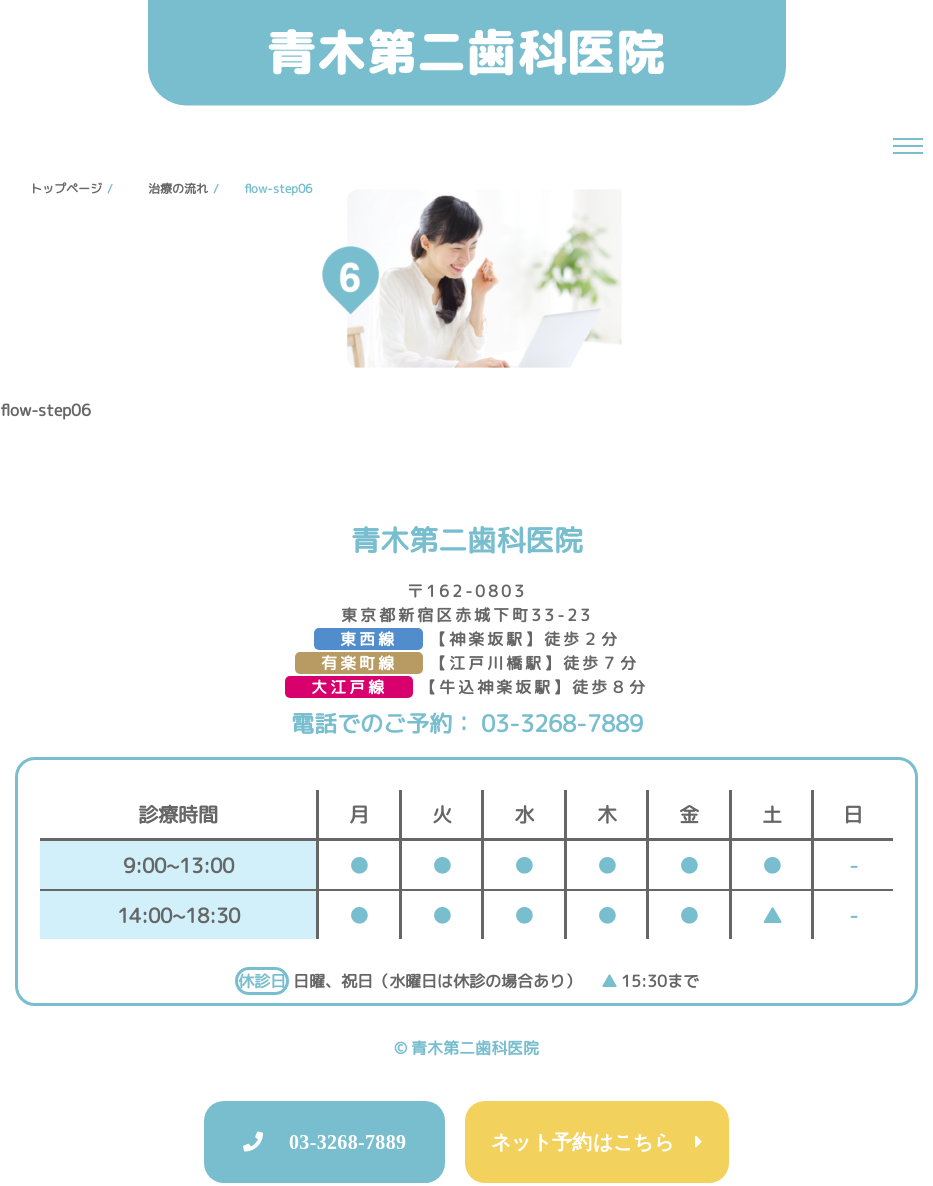  What do you see at coordinates (592, 1142) in the screenshot?
I see `ネット予約はこちら` at bounding box center [592, 1142].